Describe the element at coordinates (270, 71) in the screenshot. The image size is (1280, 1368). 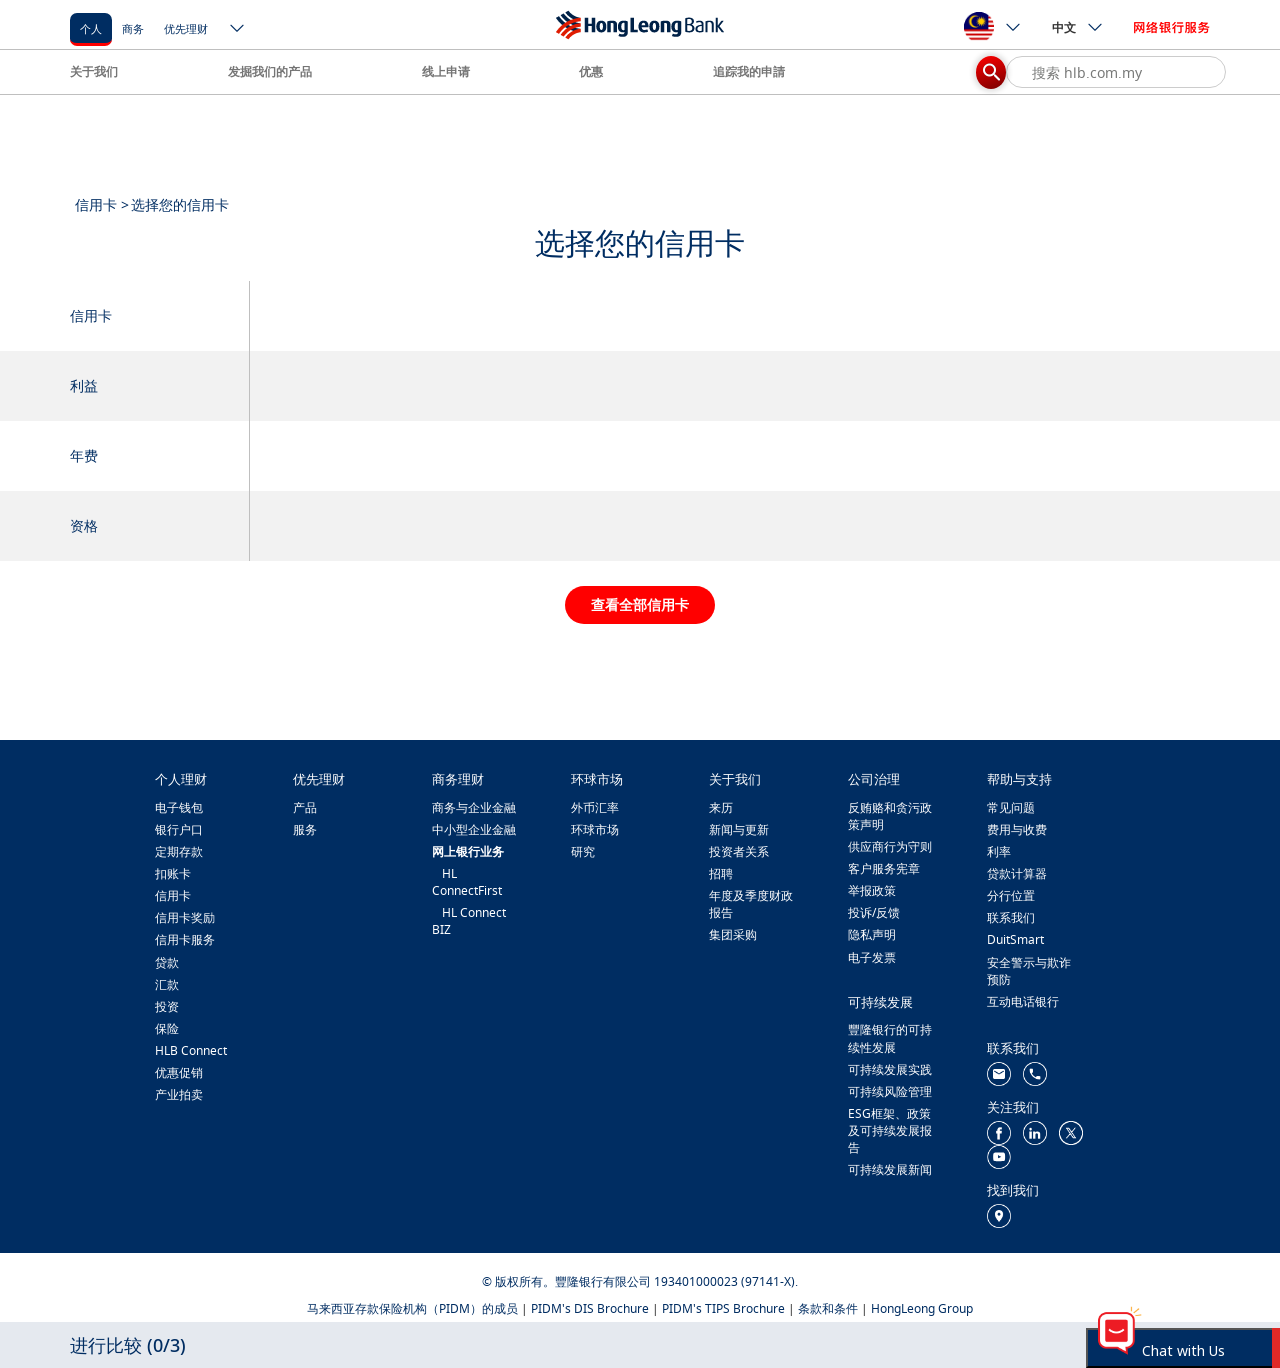
I see `发掘我们的产品` at that location.